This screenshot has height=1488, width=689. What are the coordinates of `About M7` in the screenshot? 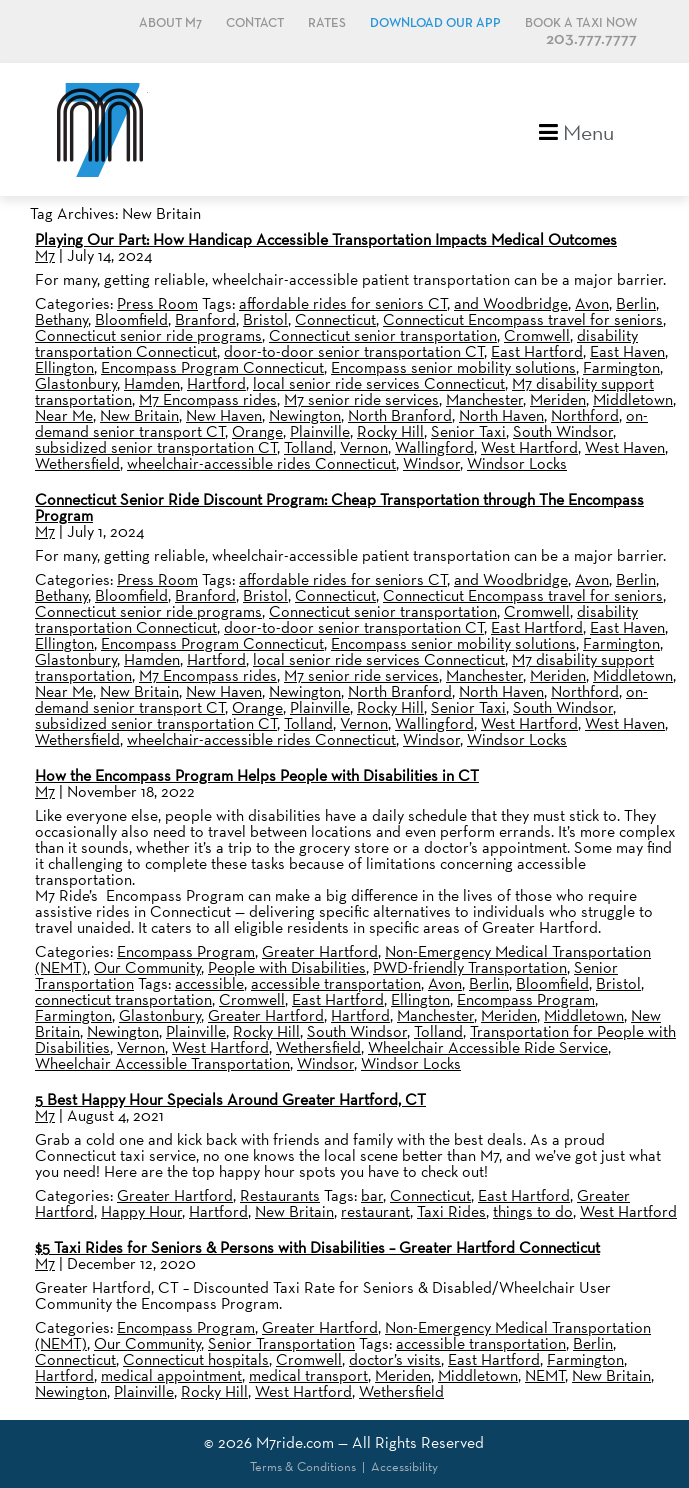 It's located at (170, 23).